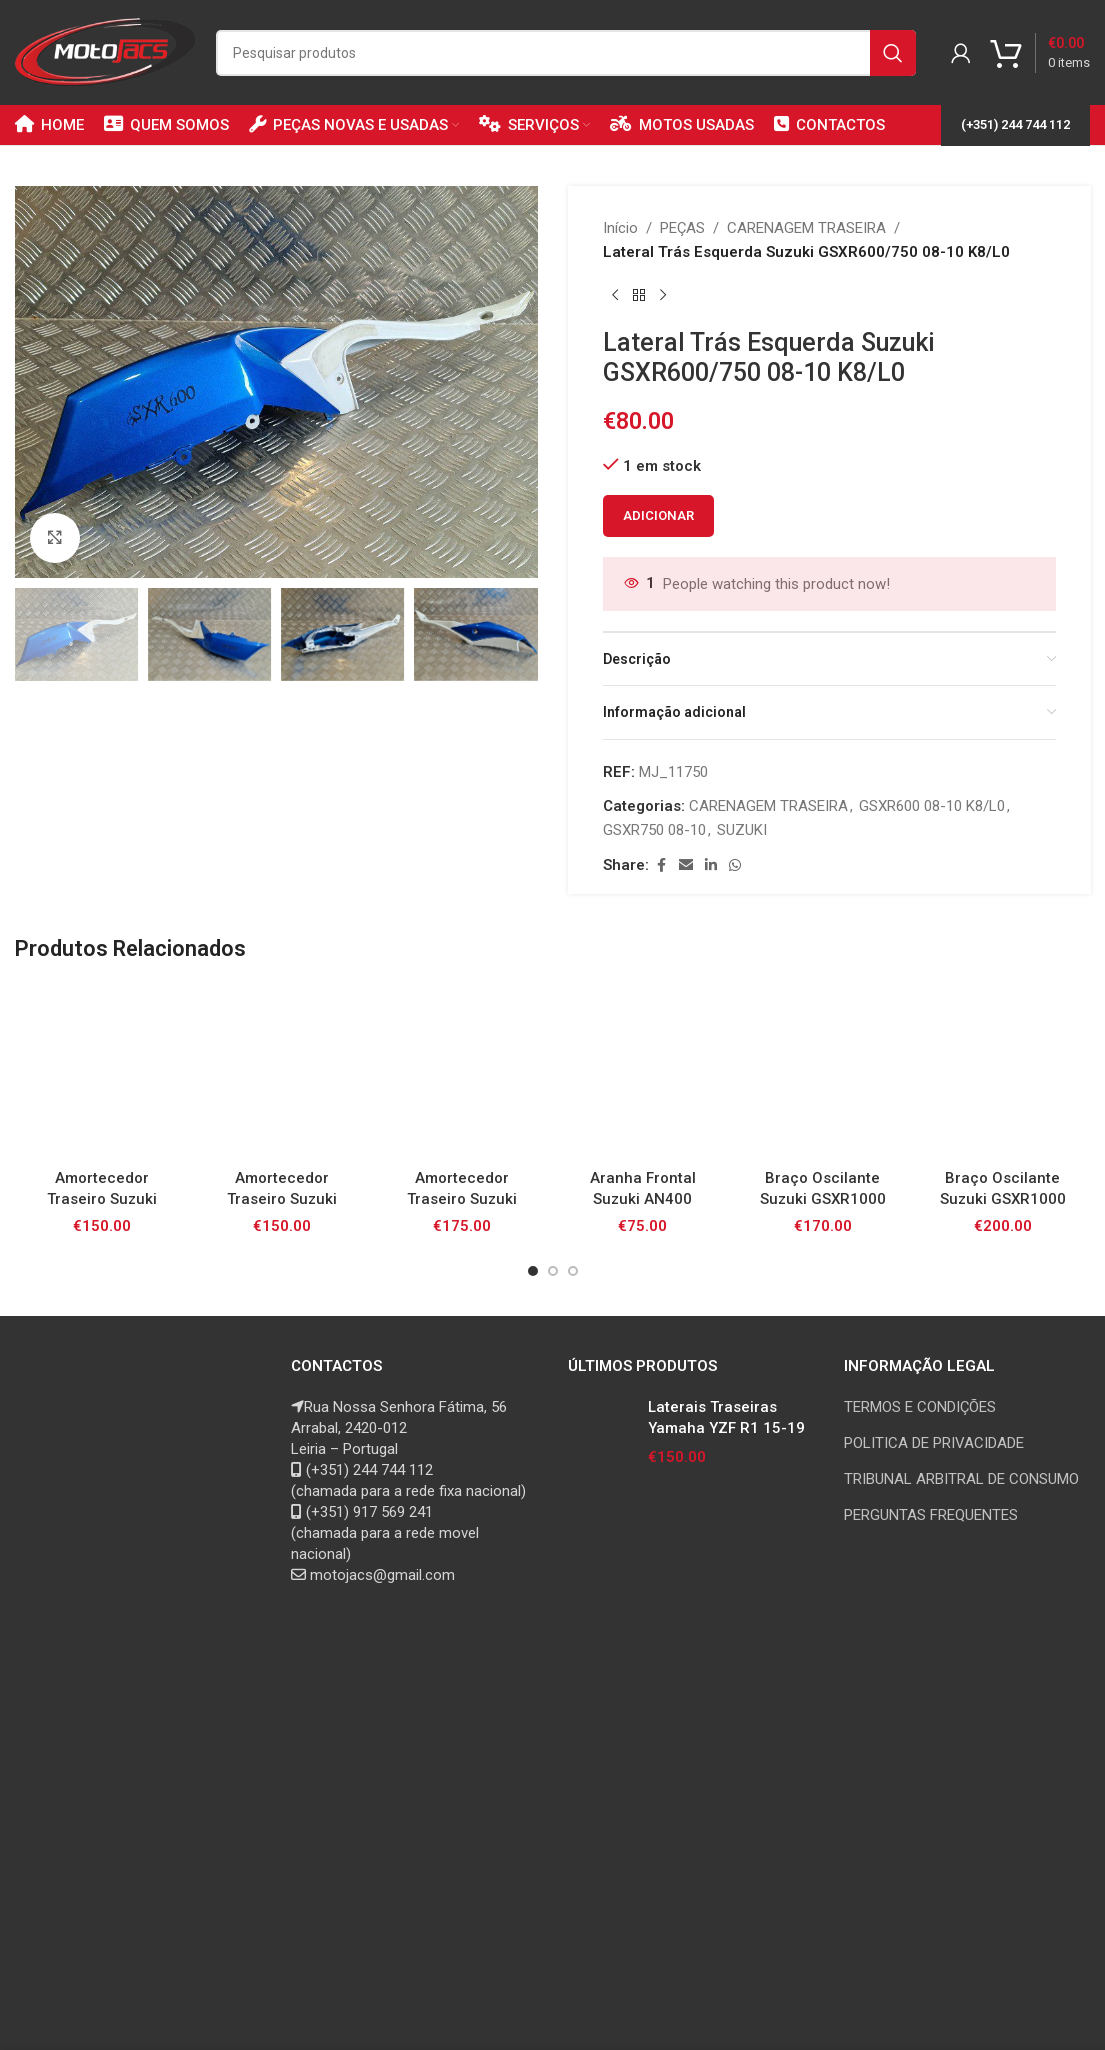 Image resolution: width=1105 pixels, height=2050 pixels. I want to click on SUZUKI, so click(742, 830).